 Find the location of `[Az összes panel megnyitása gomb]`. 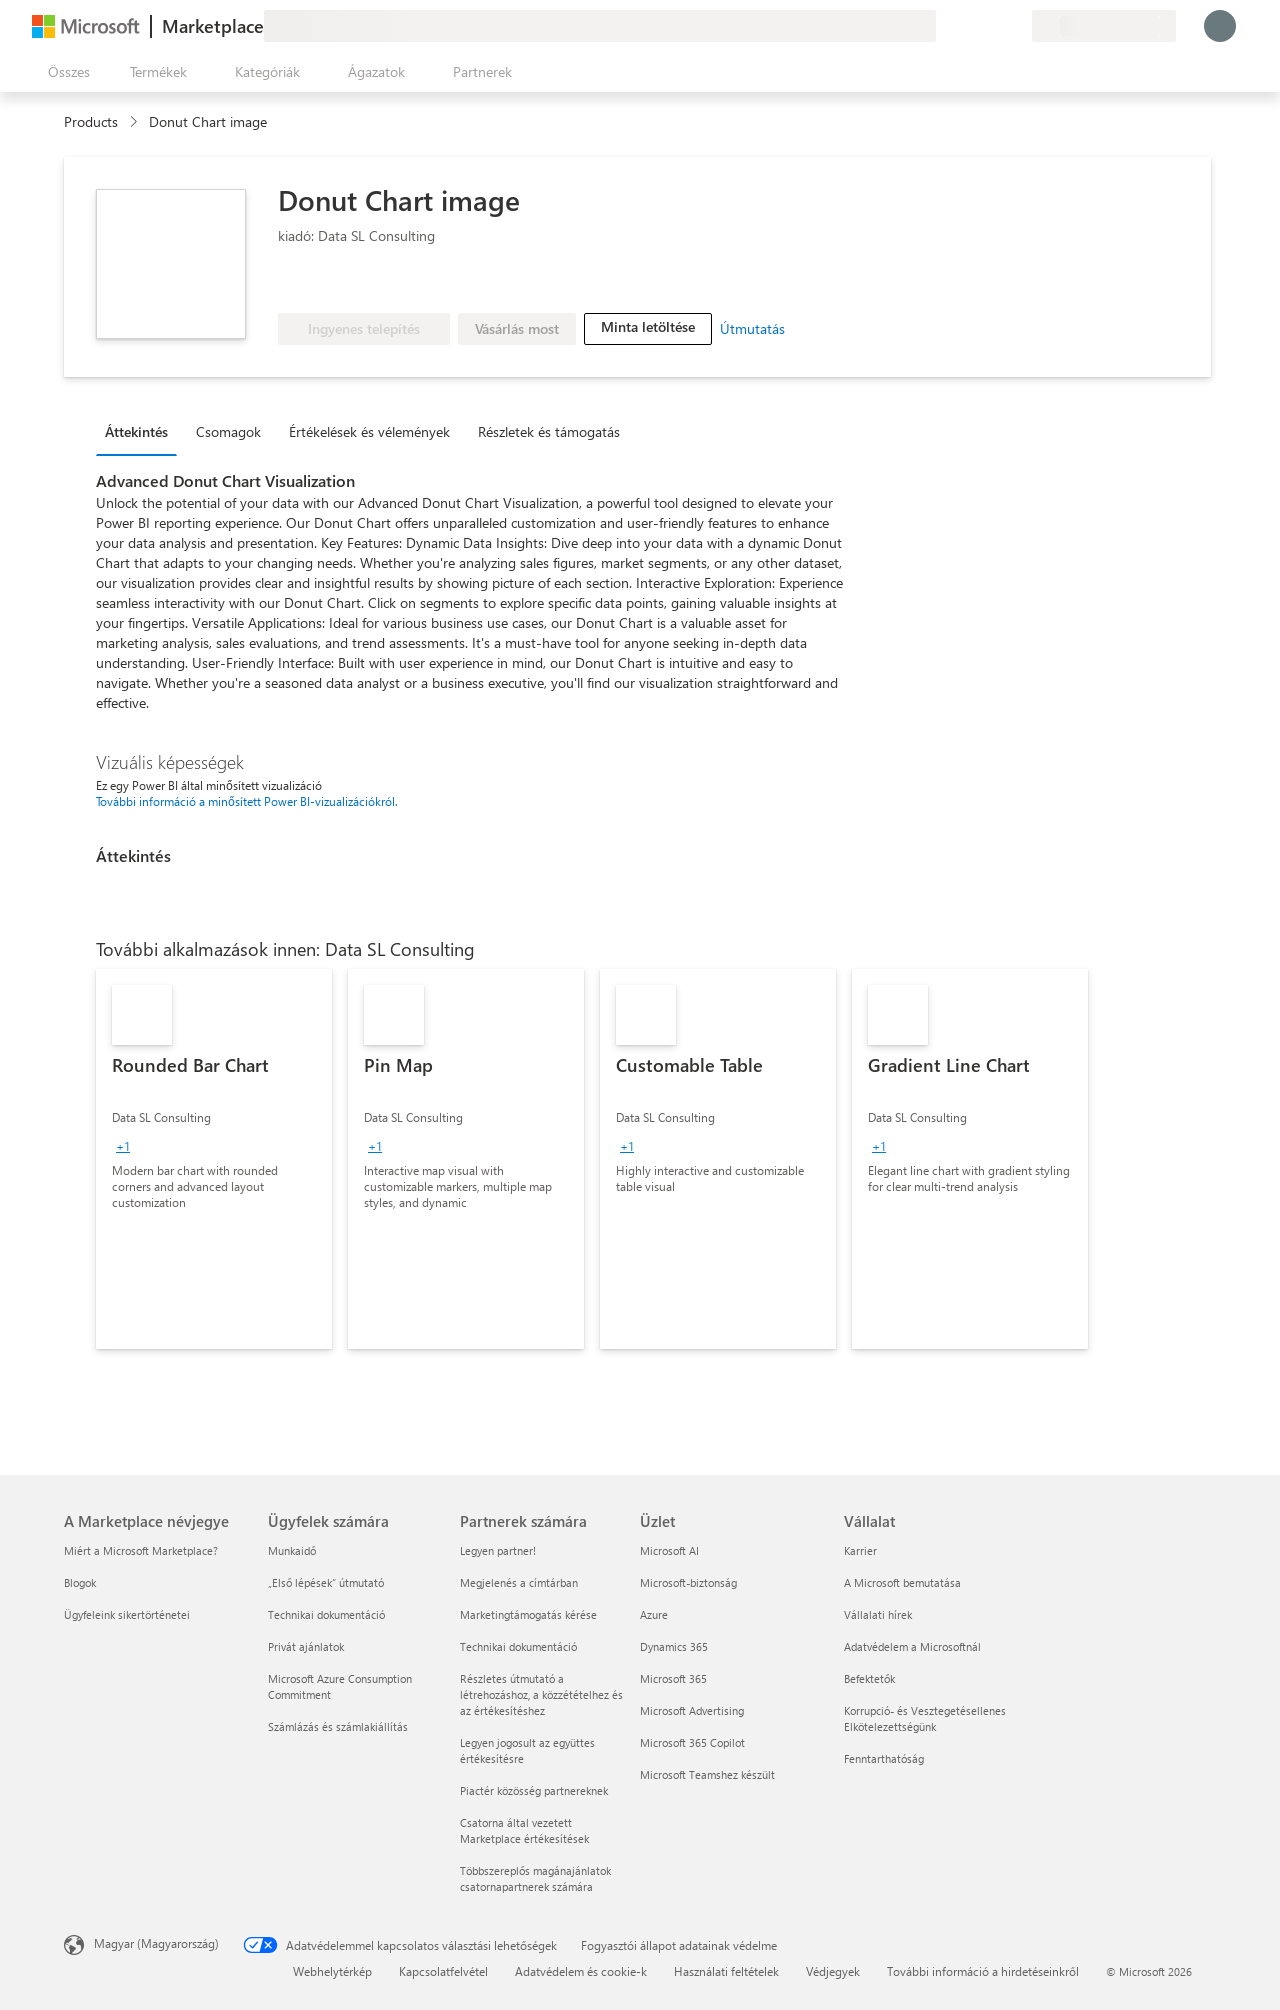

[Az összes panel megnyitása gomb] is located at coordinates (65, 72).